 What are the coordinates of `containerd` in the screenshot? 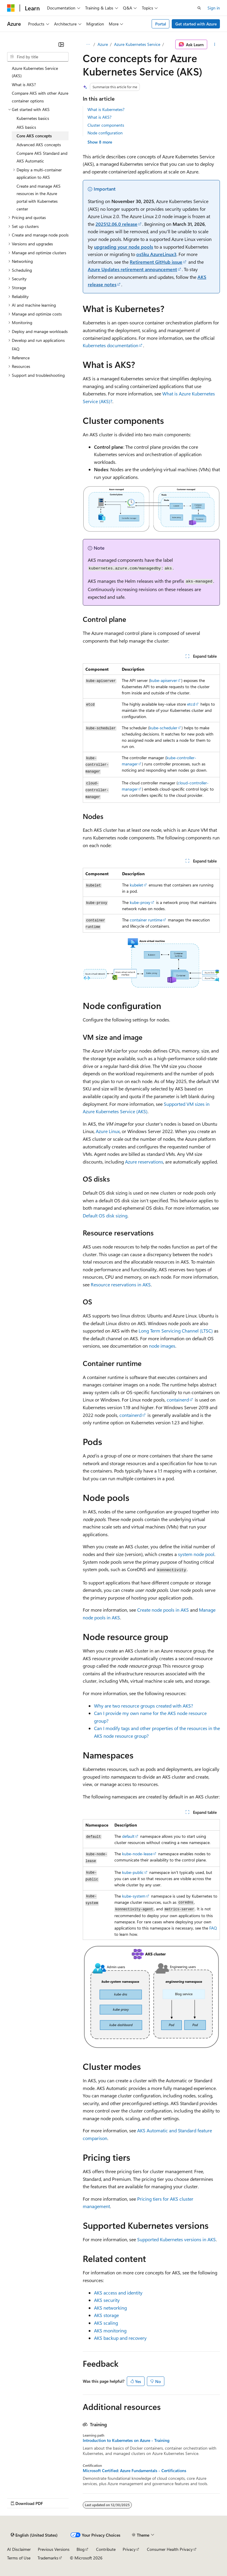 It's located at (178, 1399).